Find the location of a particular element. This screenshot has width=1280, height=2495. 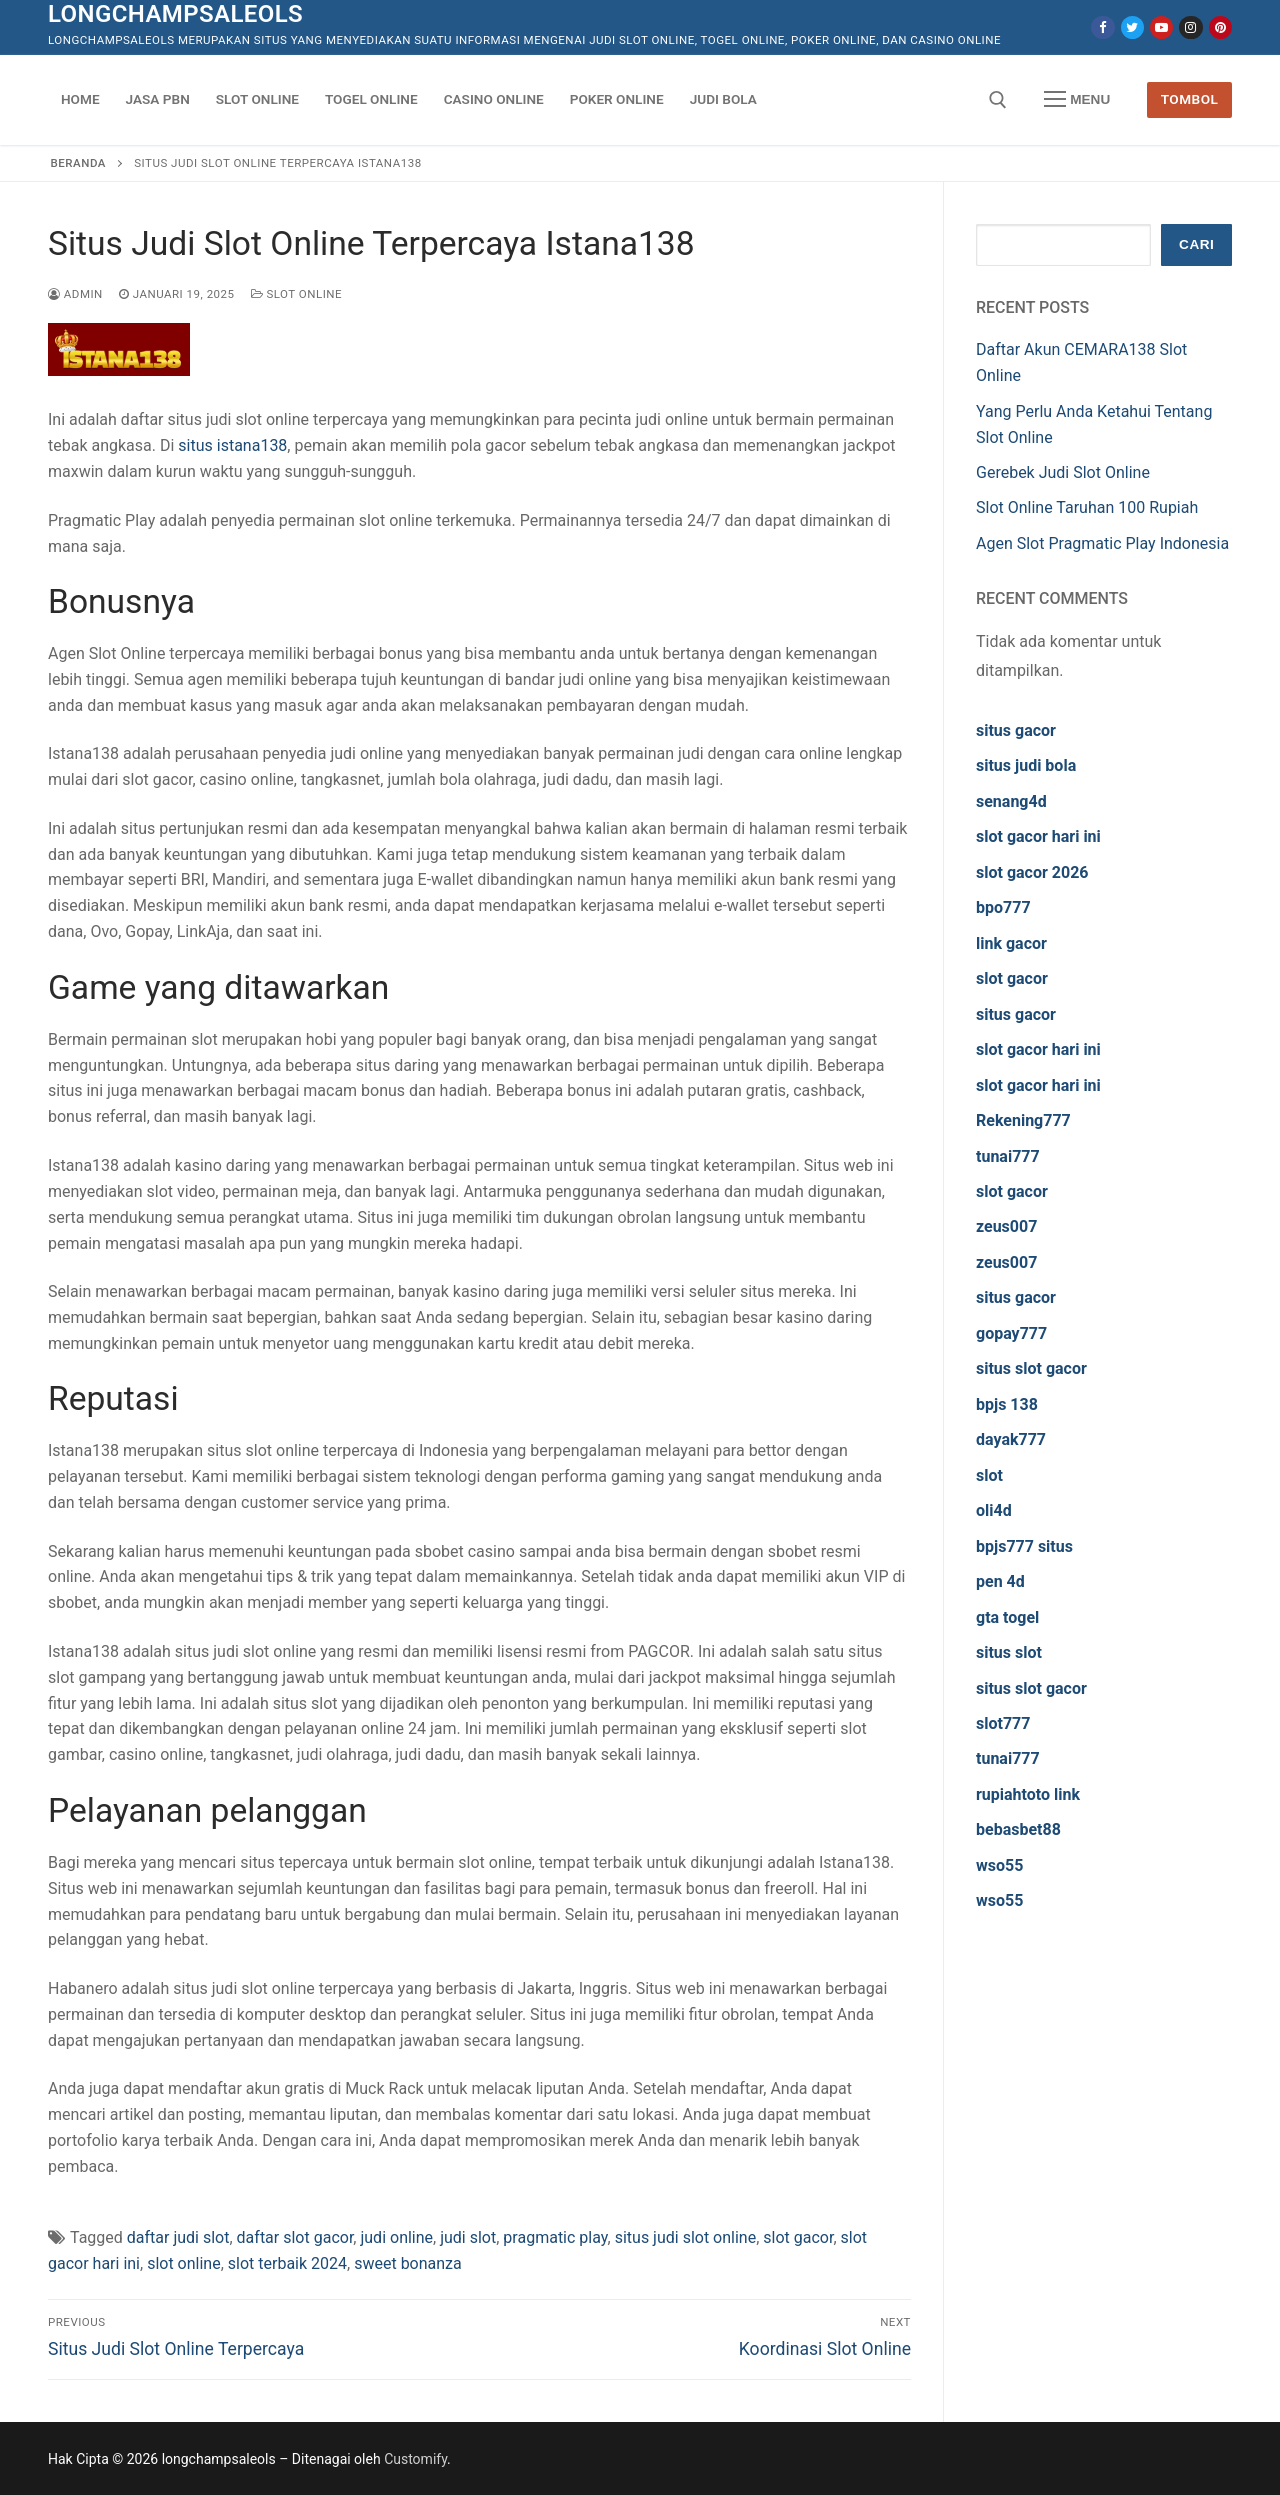

Slot Online is located at coordinates (297, 294).